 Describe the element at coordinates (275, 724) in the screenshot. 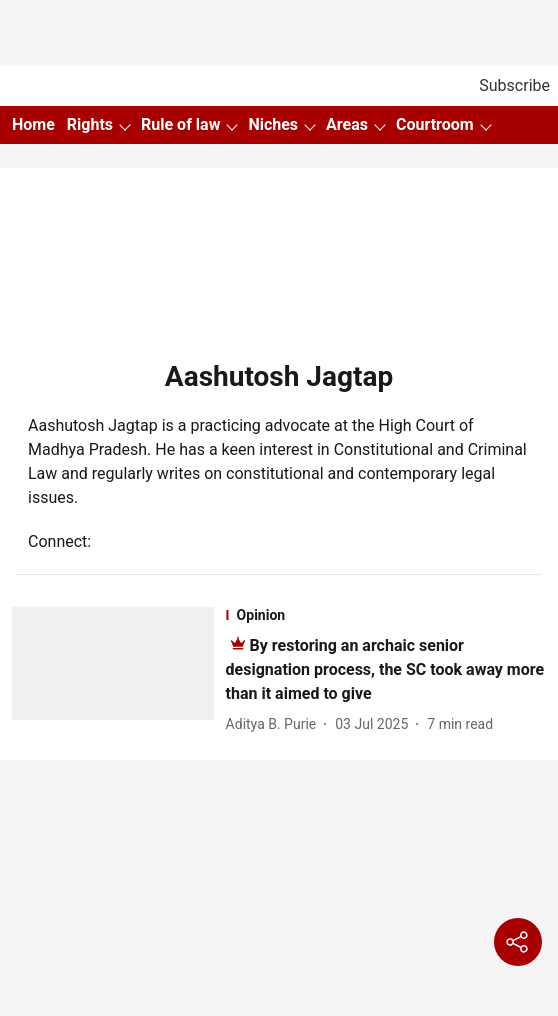

I see `[author-name]` at that location.